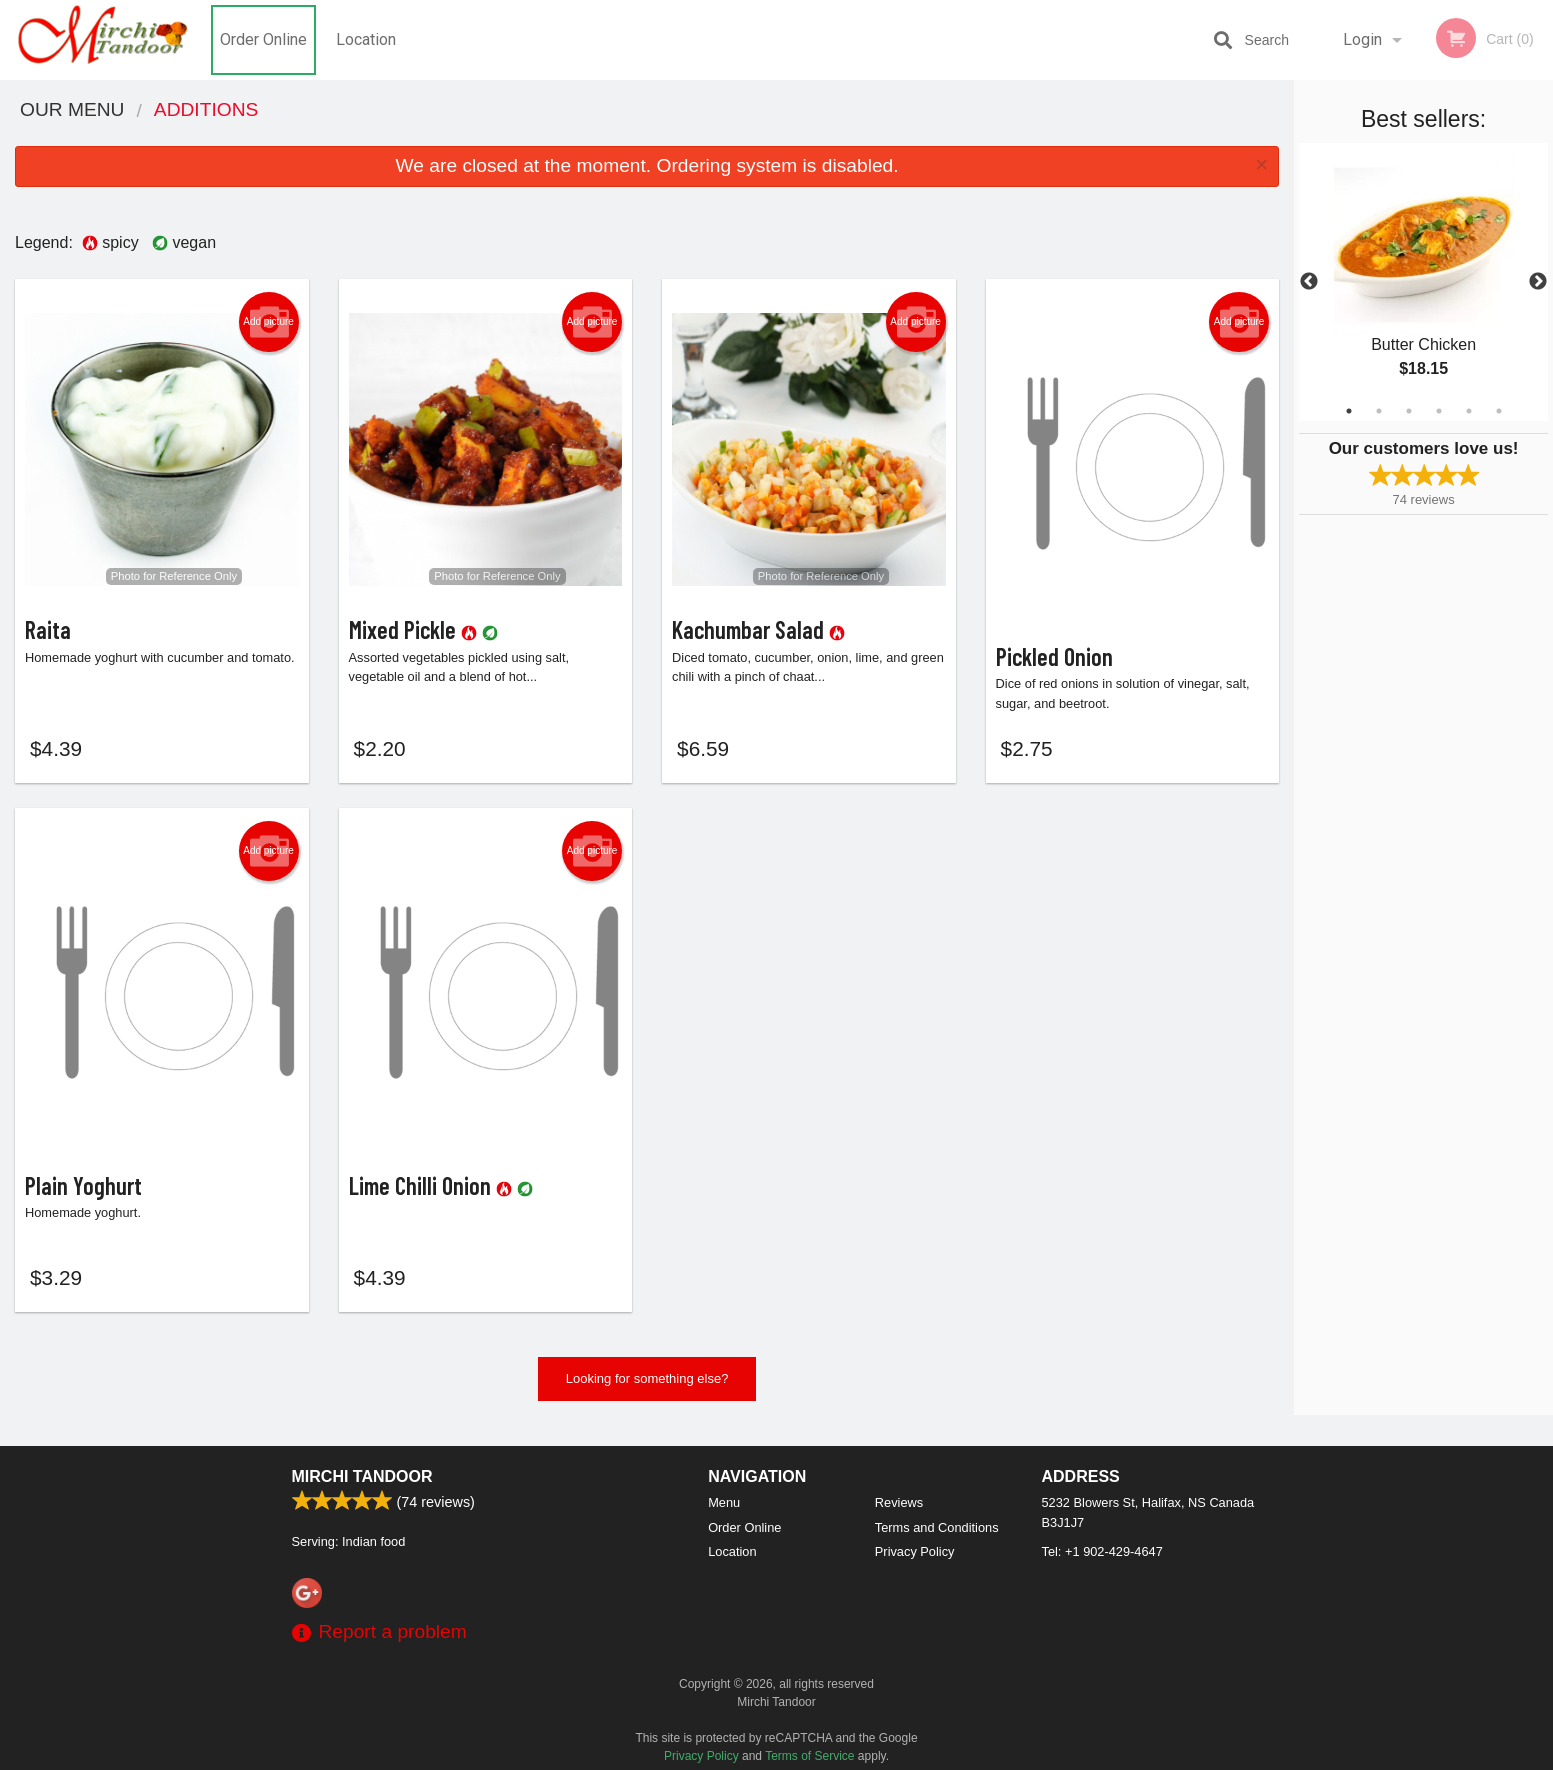 The height and width of the screenshot is (1770, 1553). What do you see at coordinates (362, 1476) in the screenshot?
I see `Mirchi Tandoor` at bounding box center [362, 1476].